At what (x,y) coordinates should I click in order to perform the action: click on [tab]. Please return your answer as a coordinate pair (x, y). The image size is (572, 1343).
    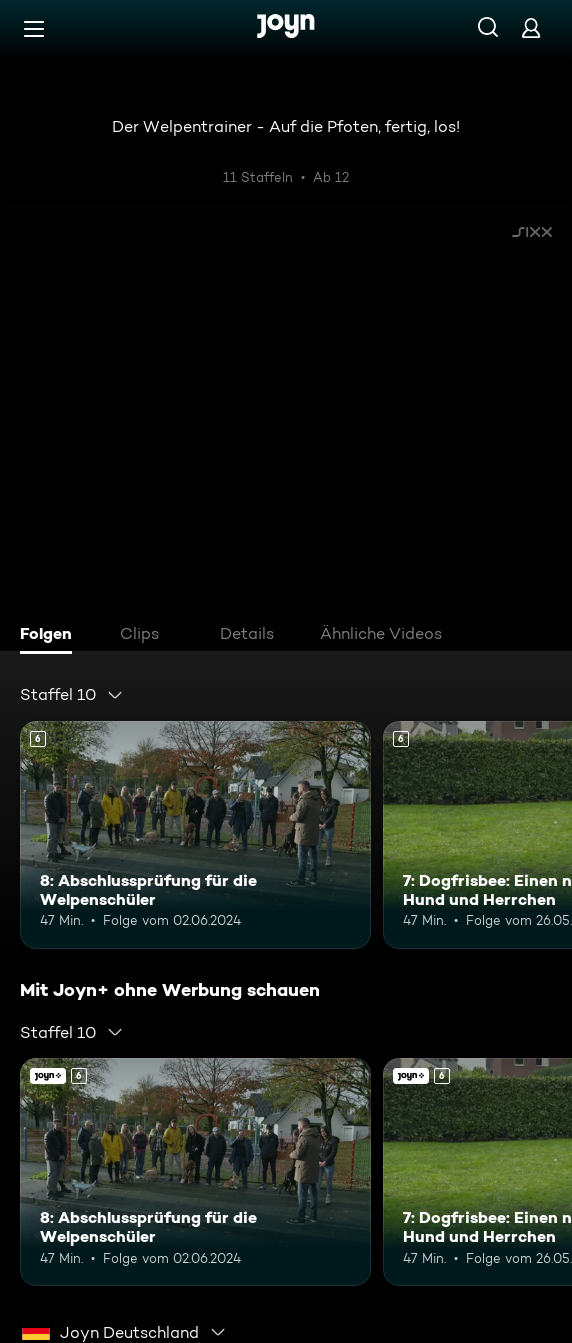
    Looking at the image, I should click on (51, 636).